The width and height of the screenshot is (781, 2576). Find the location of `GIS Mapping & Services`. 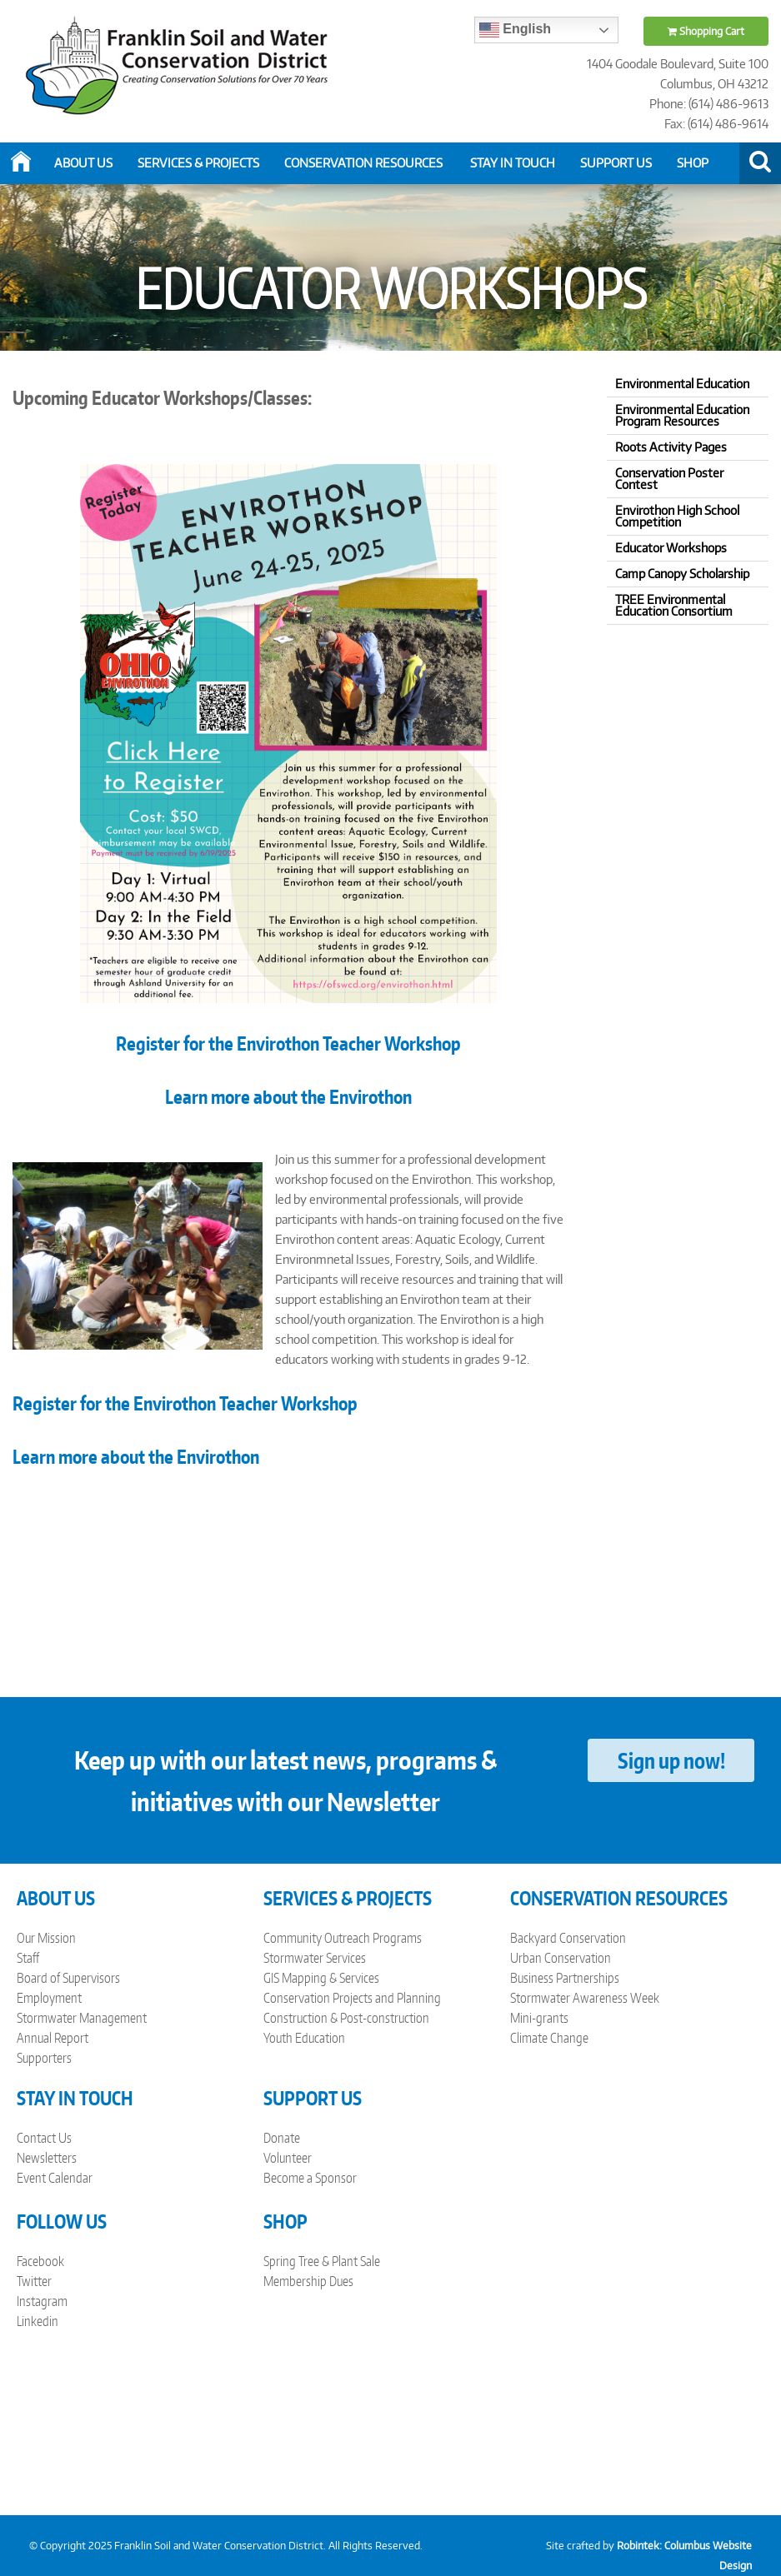

GIS Mapping & Services is located at coordinates (321, 1977).